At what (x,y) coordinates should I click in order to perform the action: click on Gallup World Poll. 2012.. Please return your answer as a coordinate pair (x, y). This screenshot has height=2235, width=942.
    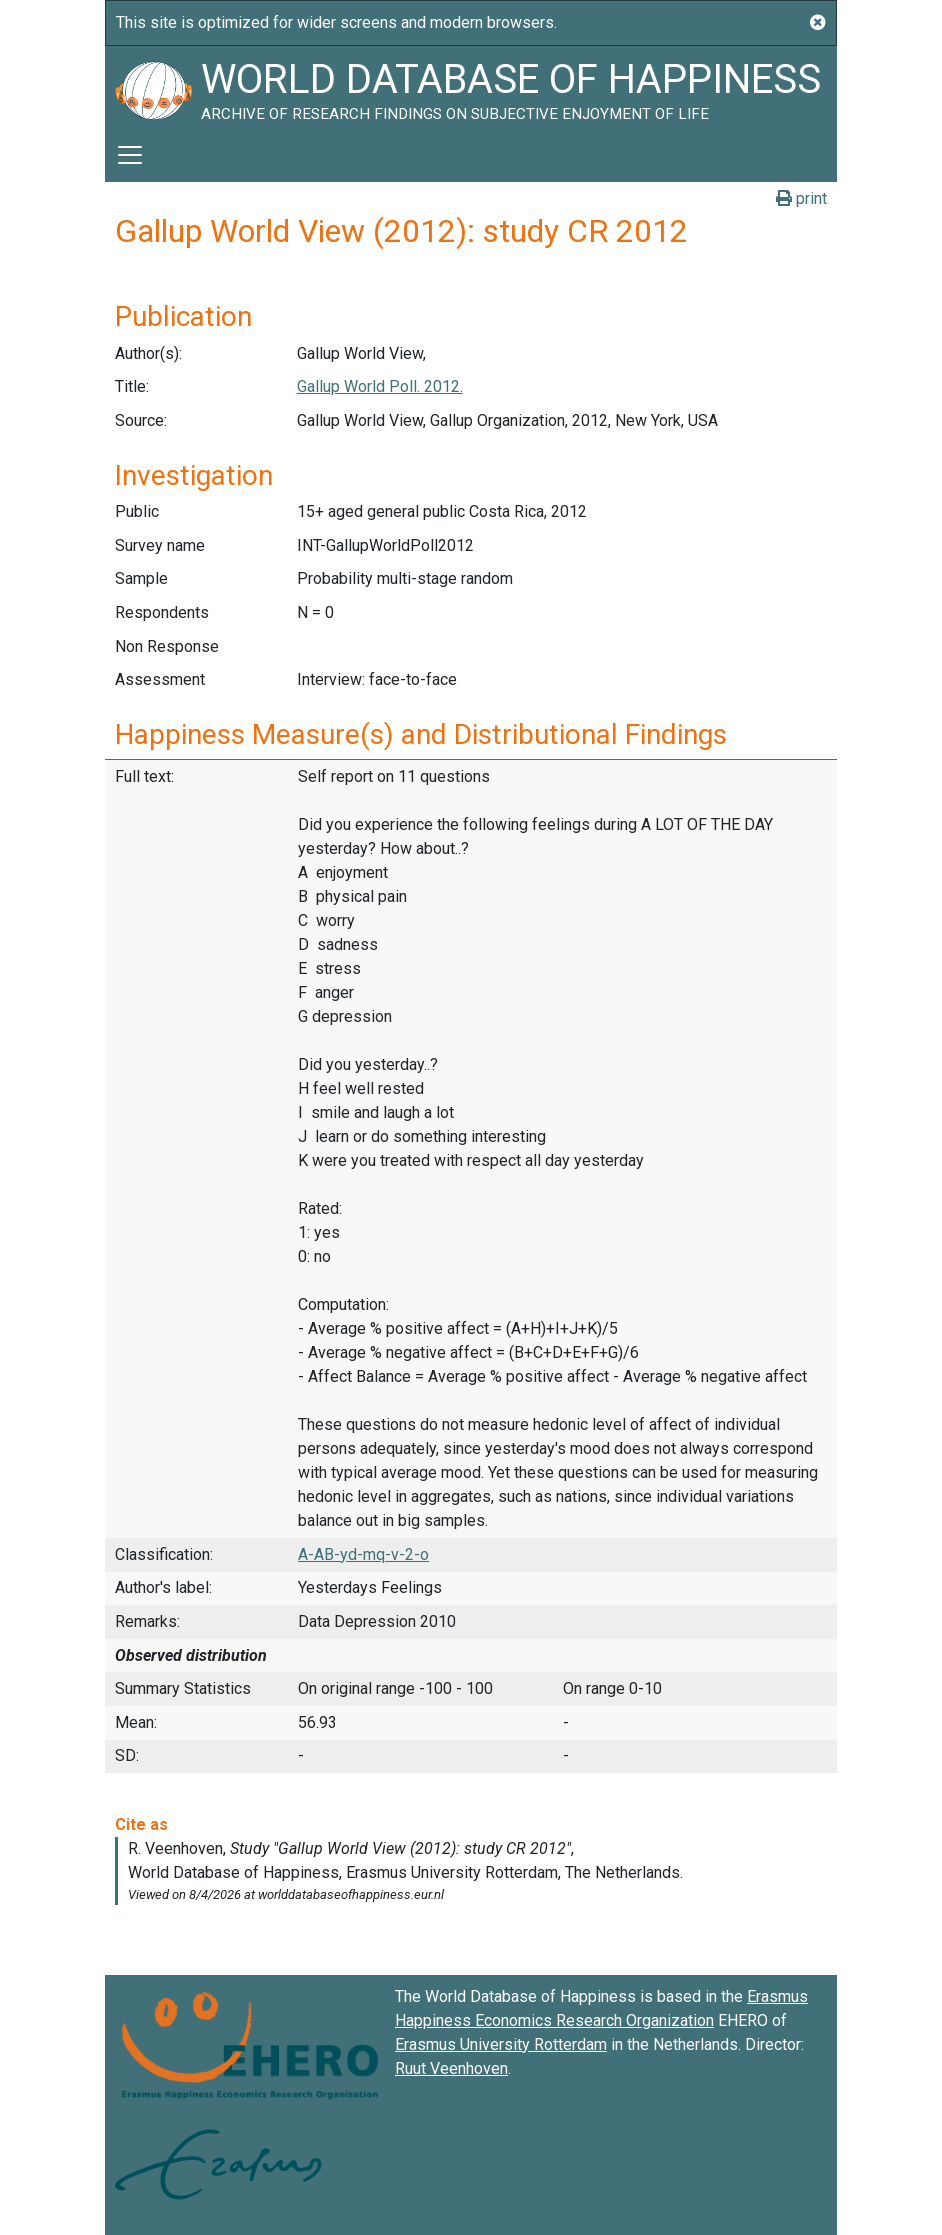
    Looking at the image, I should click on (380, 386).